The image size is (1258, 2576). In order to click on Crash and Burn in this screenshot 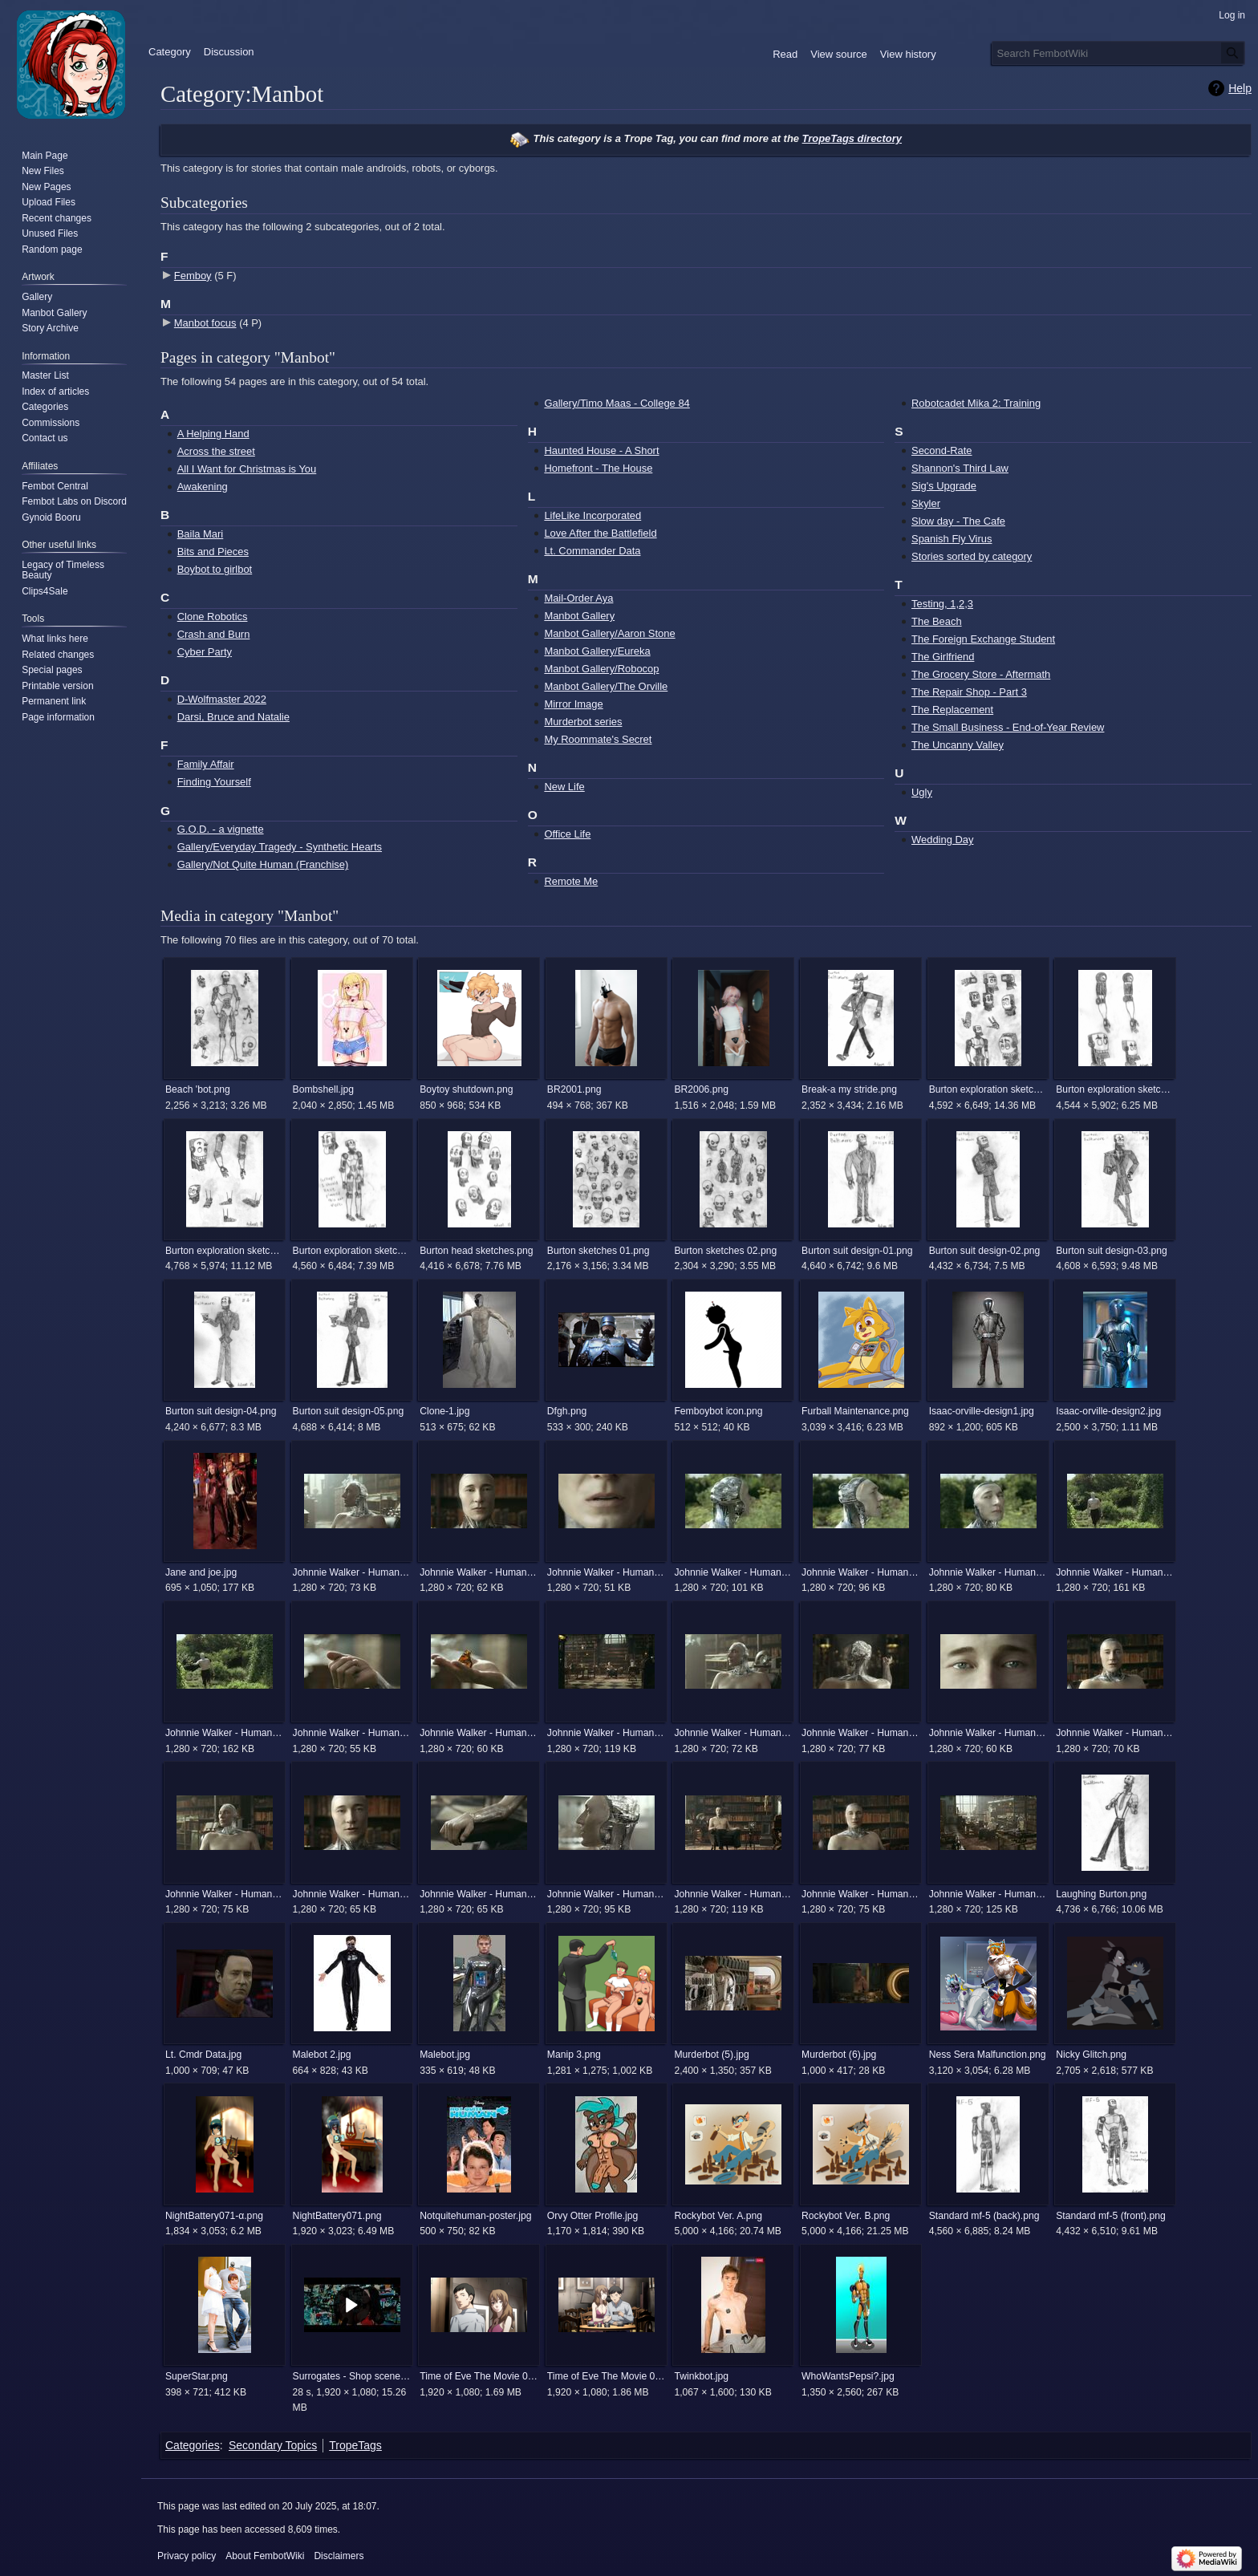, I will do `click(213, 634)`.